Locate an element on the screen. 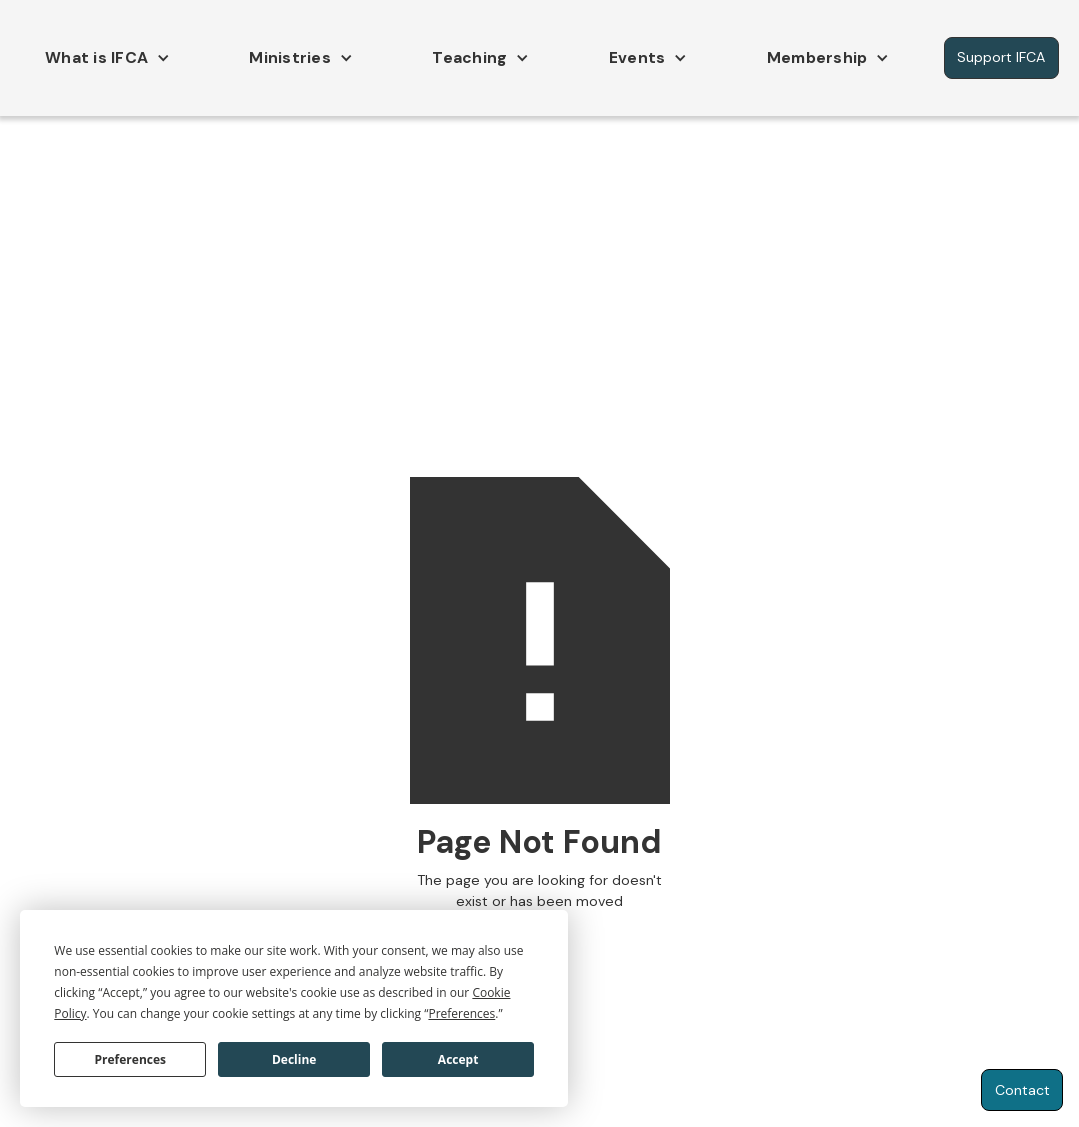 This screenshot has width=1079, height=1127. Preferences [button] is located at coordinates (461, 1013).